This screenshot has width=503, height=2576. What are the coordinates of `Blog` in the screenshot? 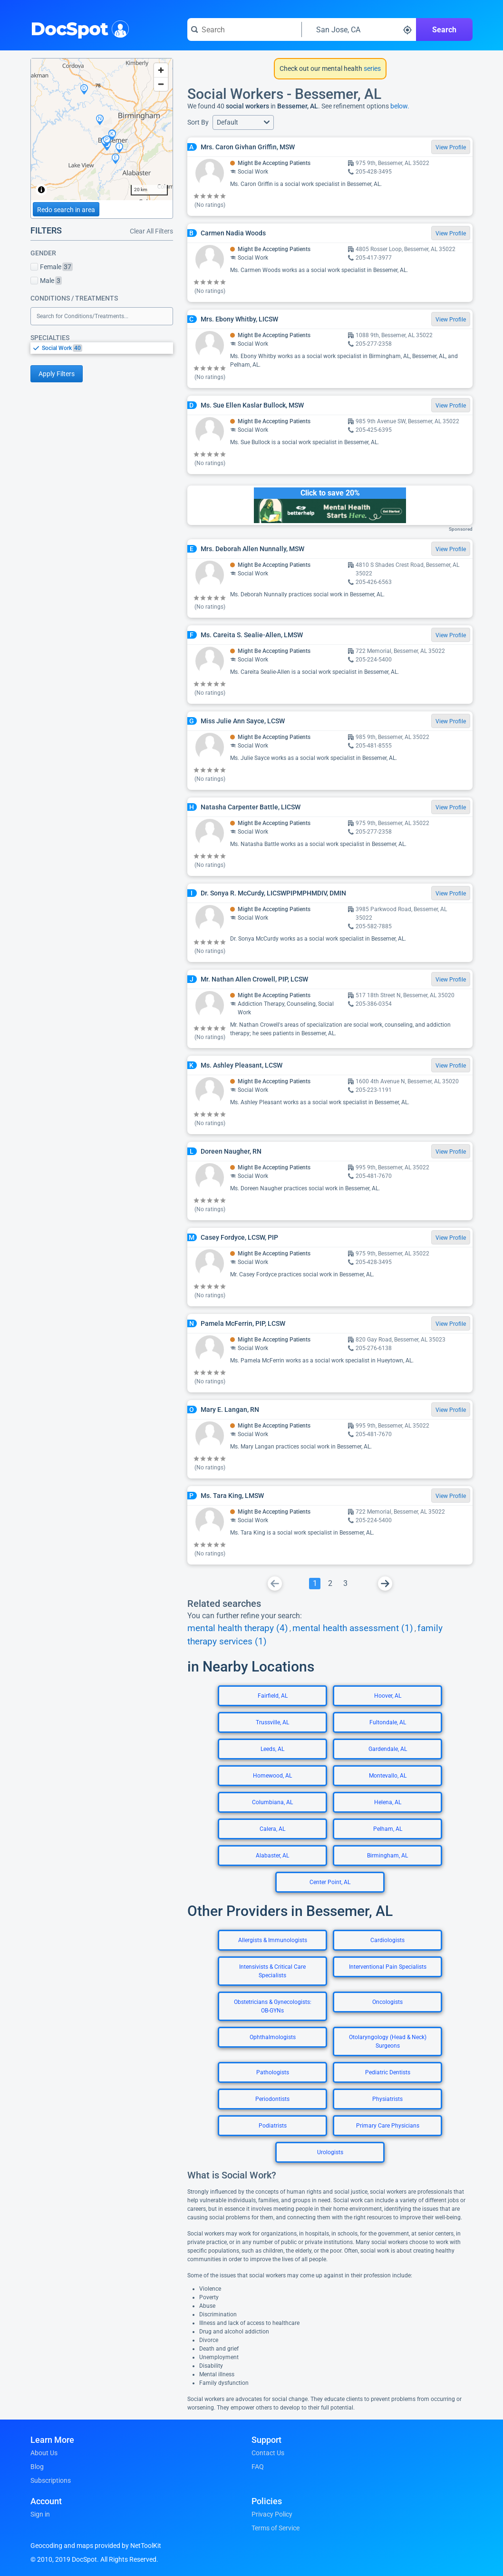 It's located at (37, 2466).